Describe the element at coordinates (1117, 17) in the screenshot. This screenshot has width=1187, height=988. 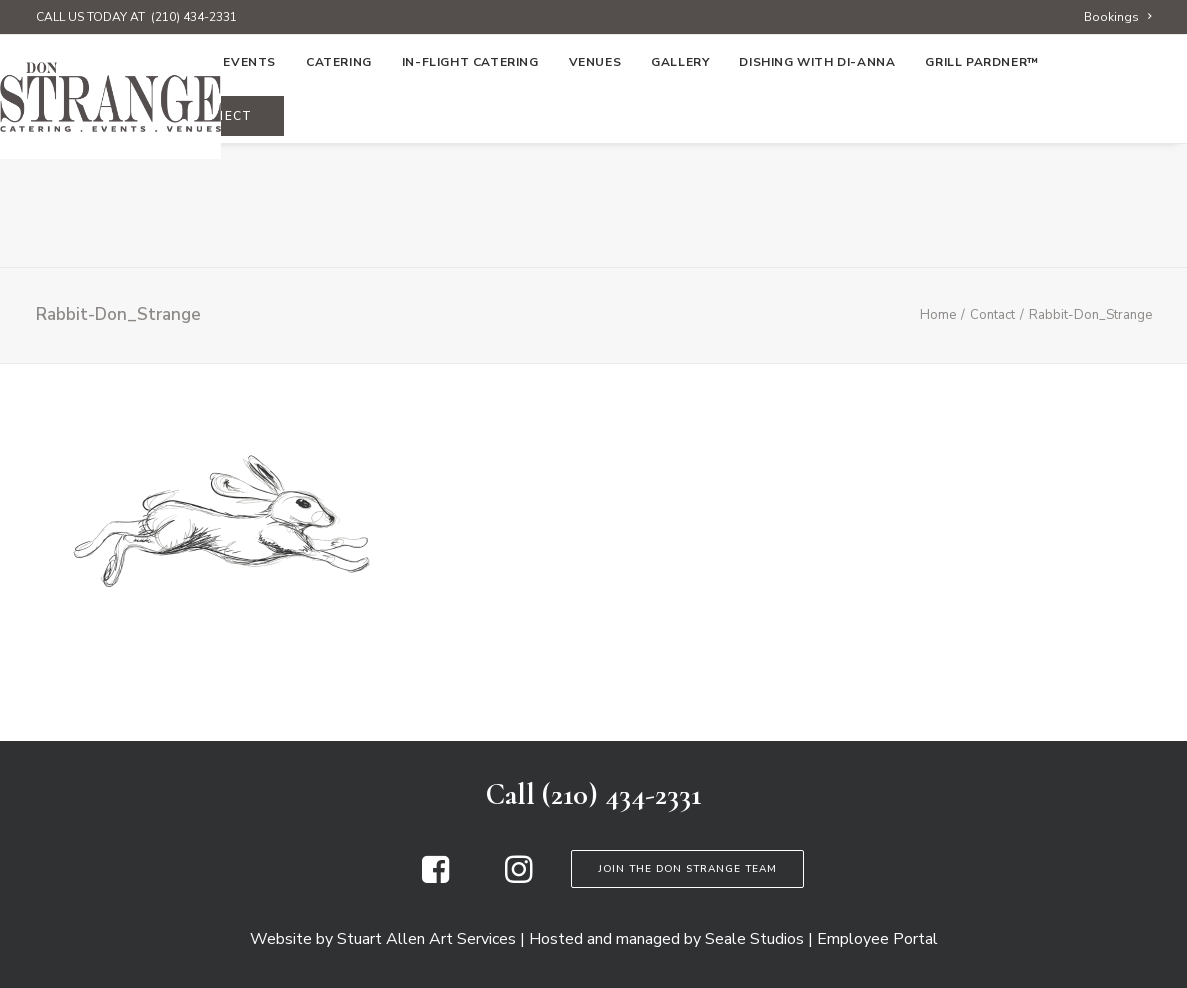
I see `[menuitem]` at that location.